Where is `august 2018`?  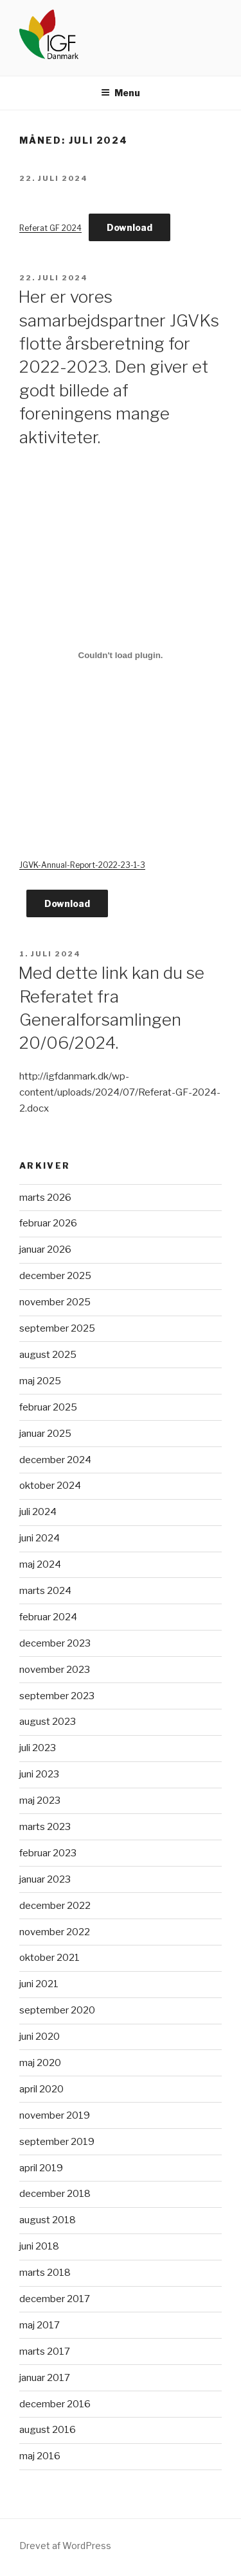 august 2018 is located at coordinates (47, 2220).